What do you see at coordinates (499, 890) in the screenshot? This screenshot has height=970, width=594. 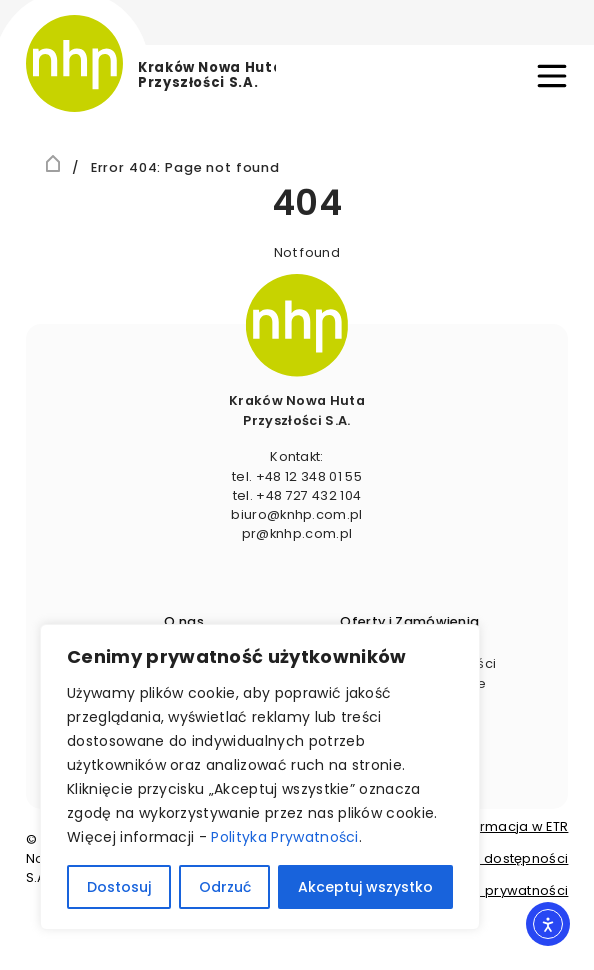 I see `Polityka prywatności` at bounding box center [499, 890].